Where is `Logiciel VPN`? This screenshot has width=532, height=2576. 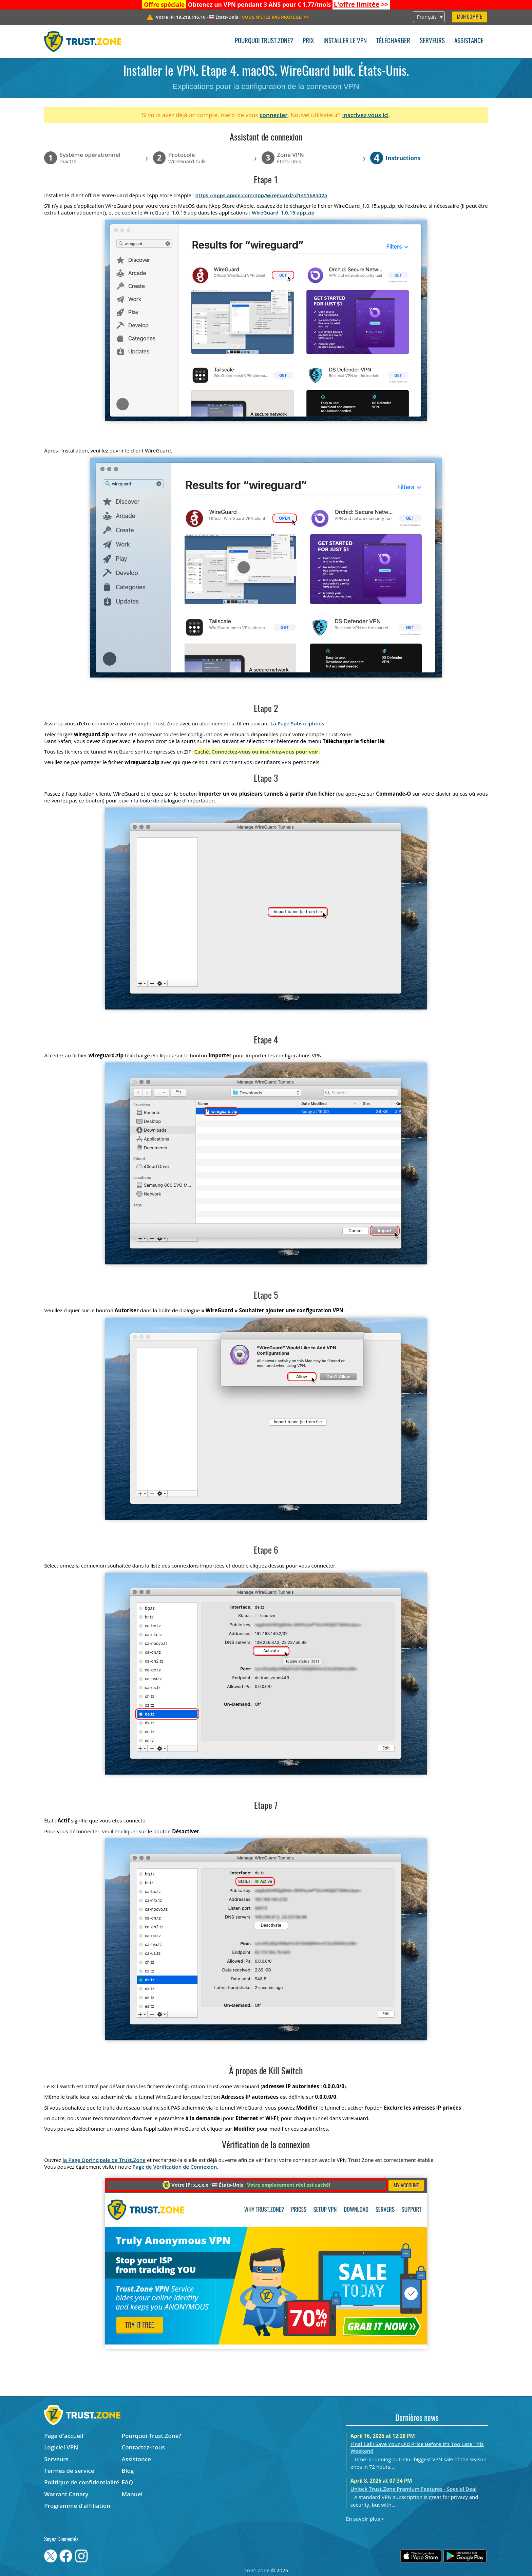 Logiciel VPN is located at coordinates (61, 2447).